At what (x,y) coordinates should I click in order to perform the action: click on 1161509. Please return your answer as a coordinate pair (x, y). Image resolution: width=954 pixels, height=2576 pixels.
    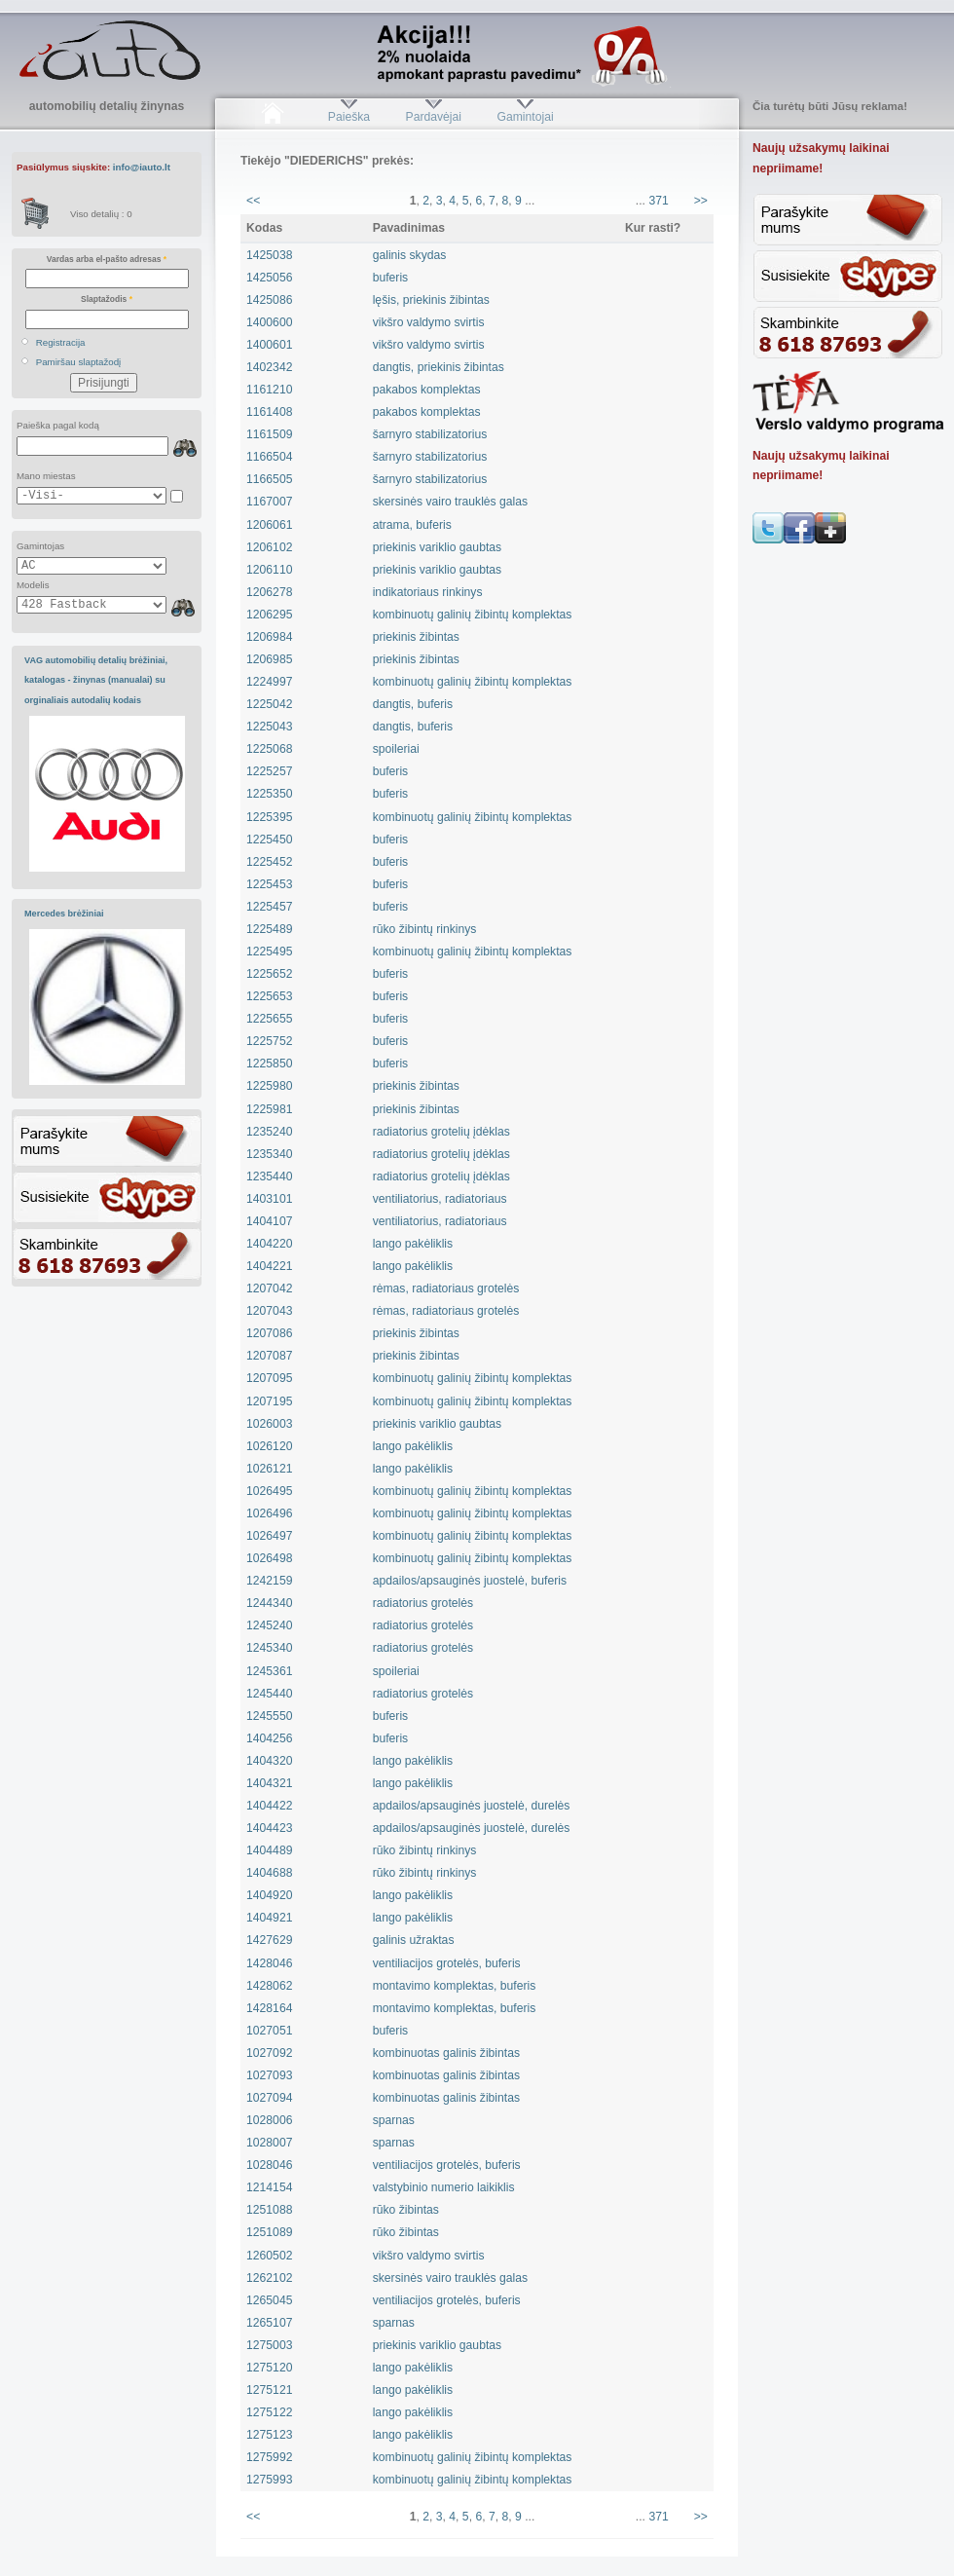
    Looking at the image, I should click on (269, 434).